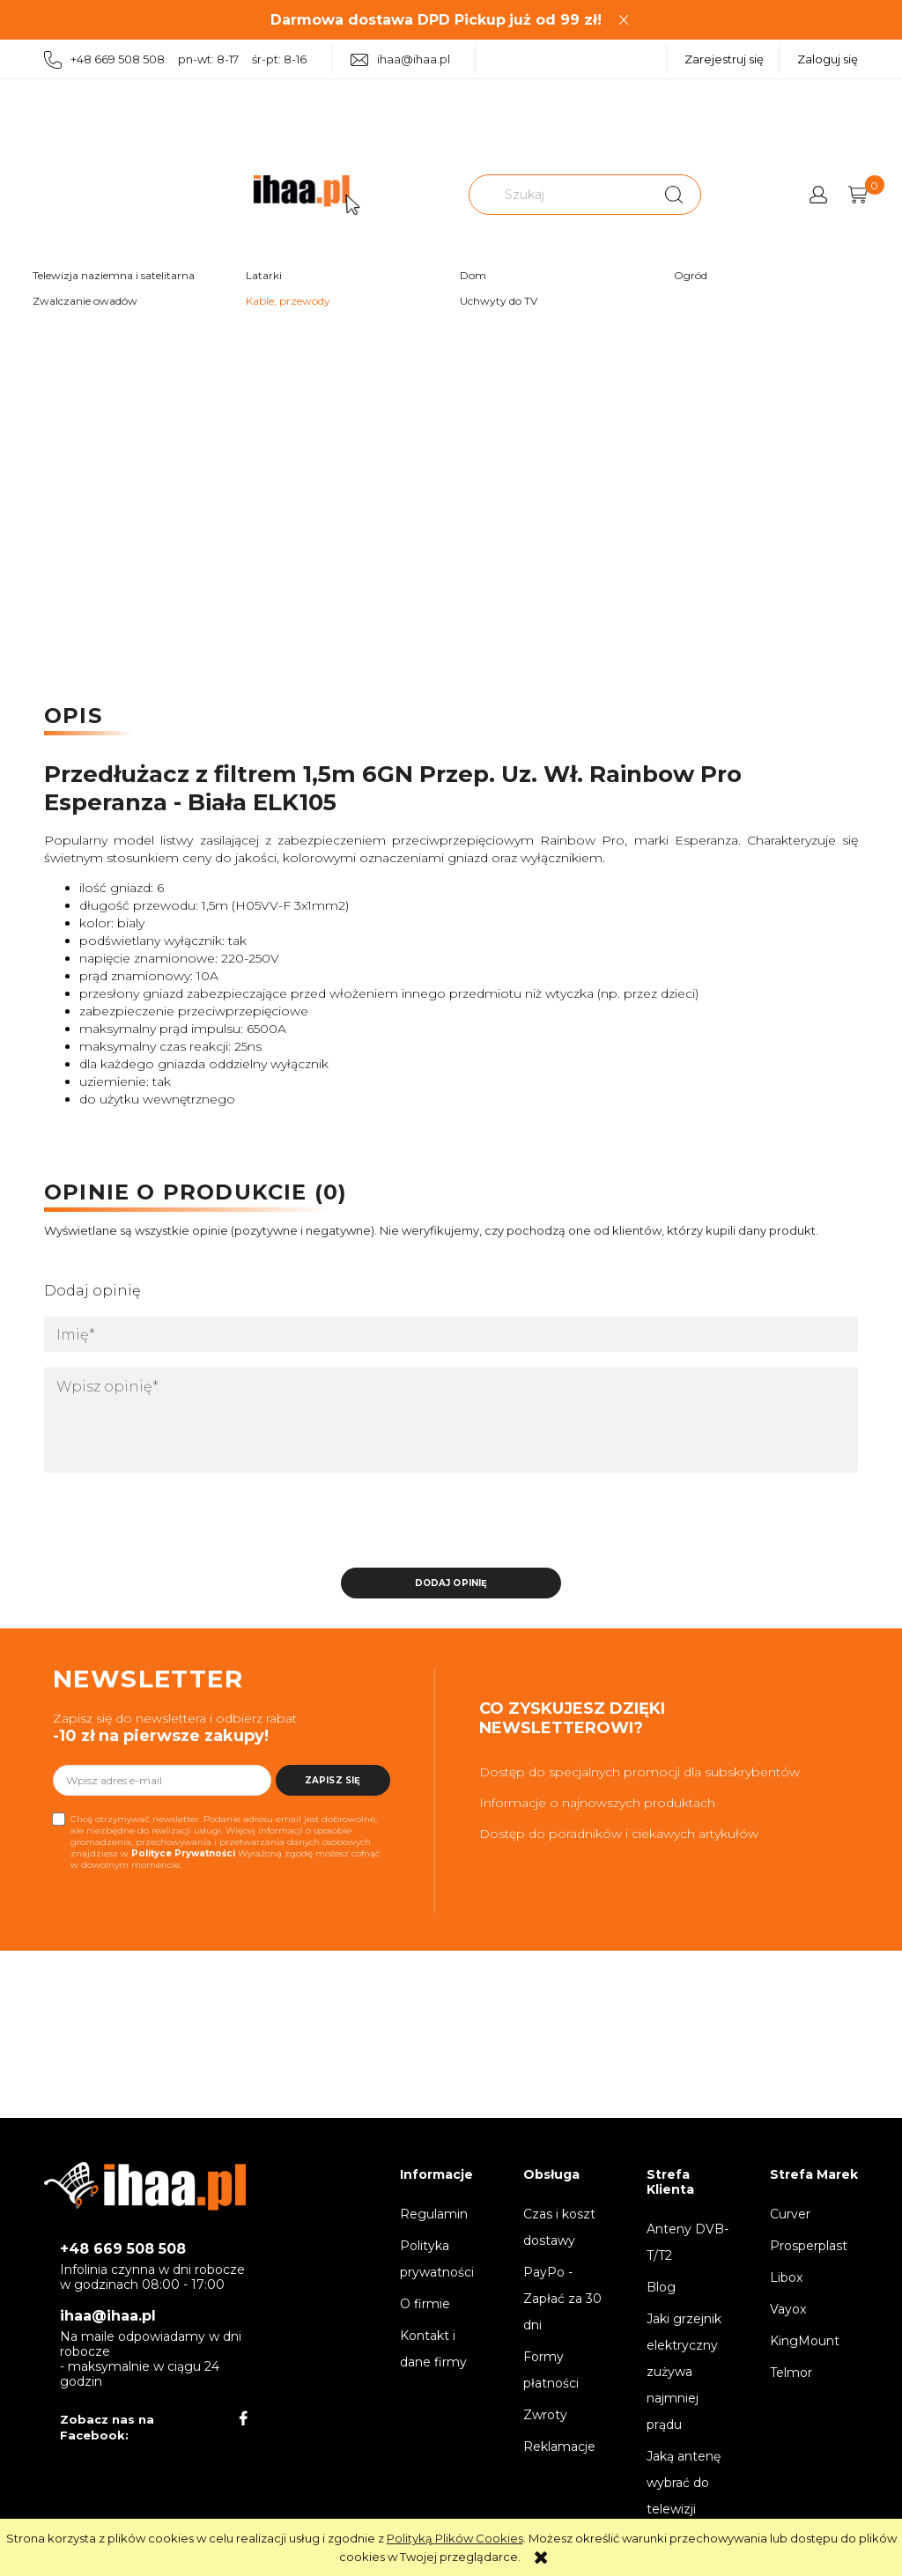 The width and height of the screenshot is (902, 2576). I want to click on Zwalczanie owadów, so click(85, 300).